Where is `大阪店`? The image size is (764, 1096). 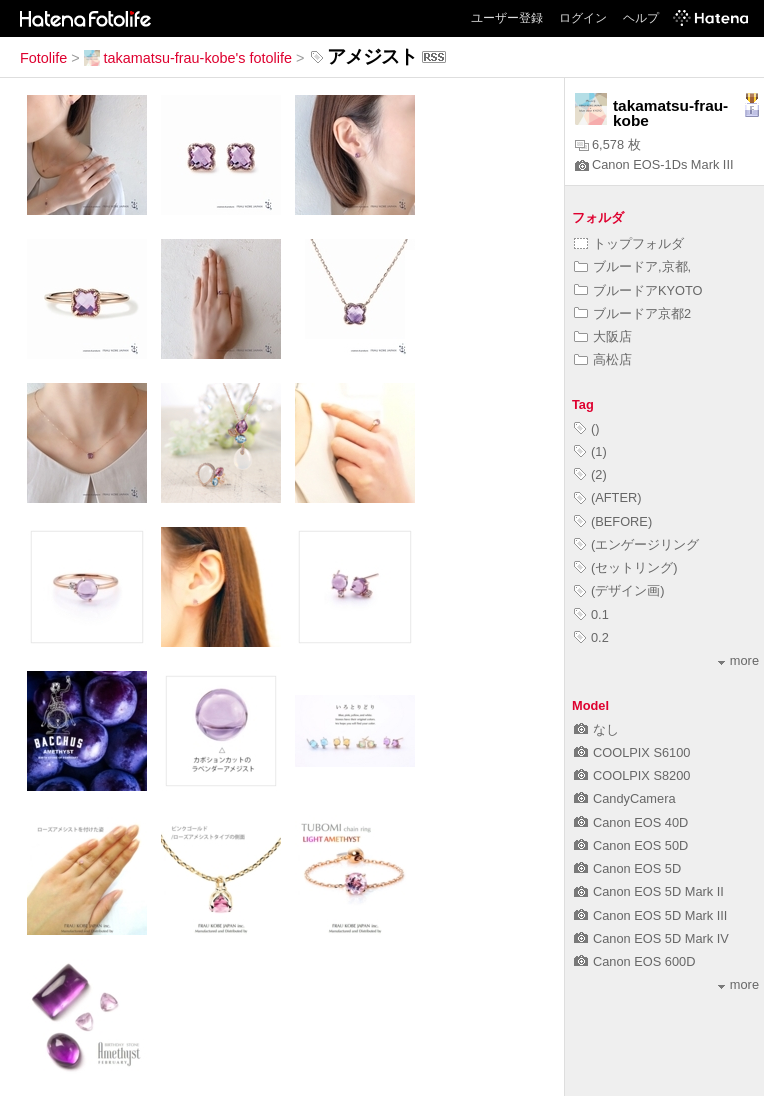
大阪店 is located at coordinates (603, 336).